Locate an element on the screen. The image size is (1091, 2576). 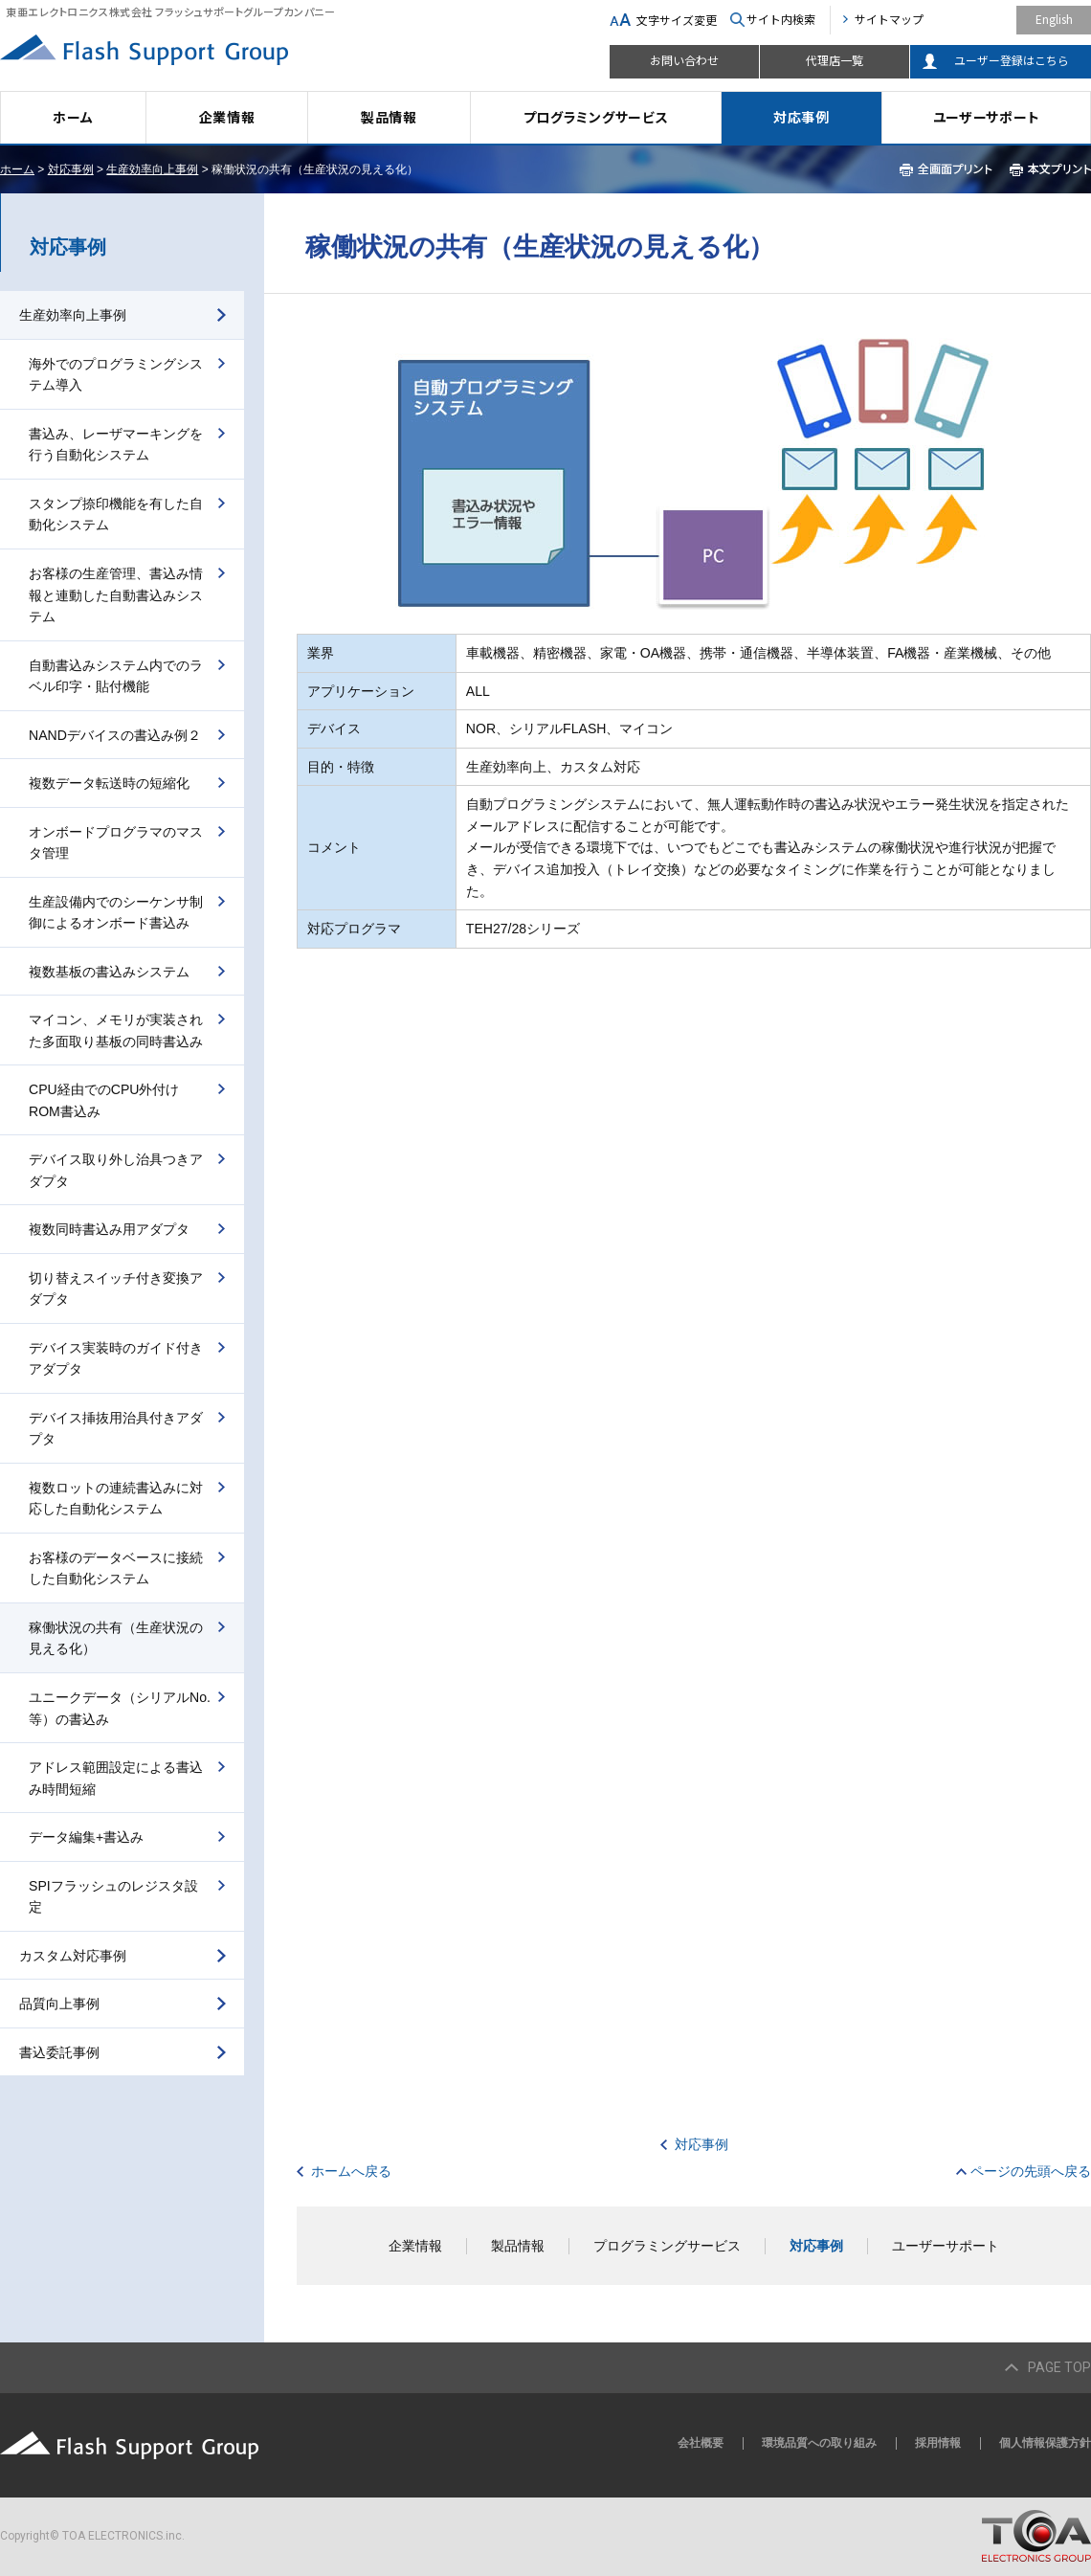
お客様のデータベースに接続した自動化システム is located at coordinates (116, 1568).